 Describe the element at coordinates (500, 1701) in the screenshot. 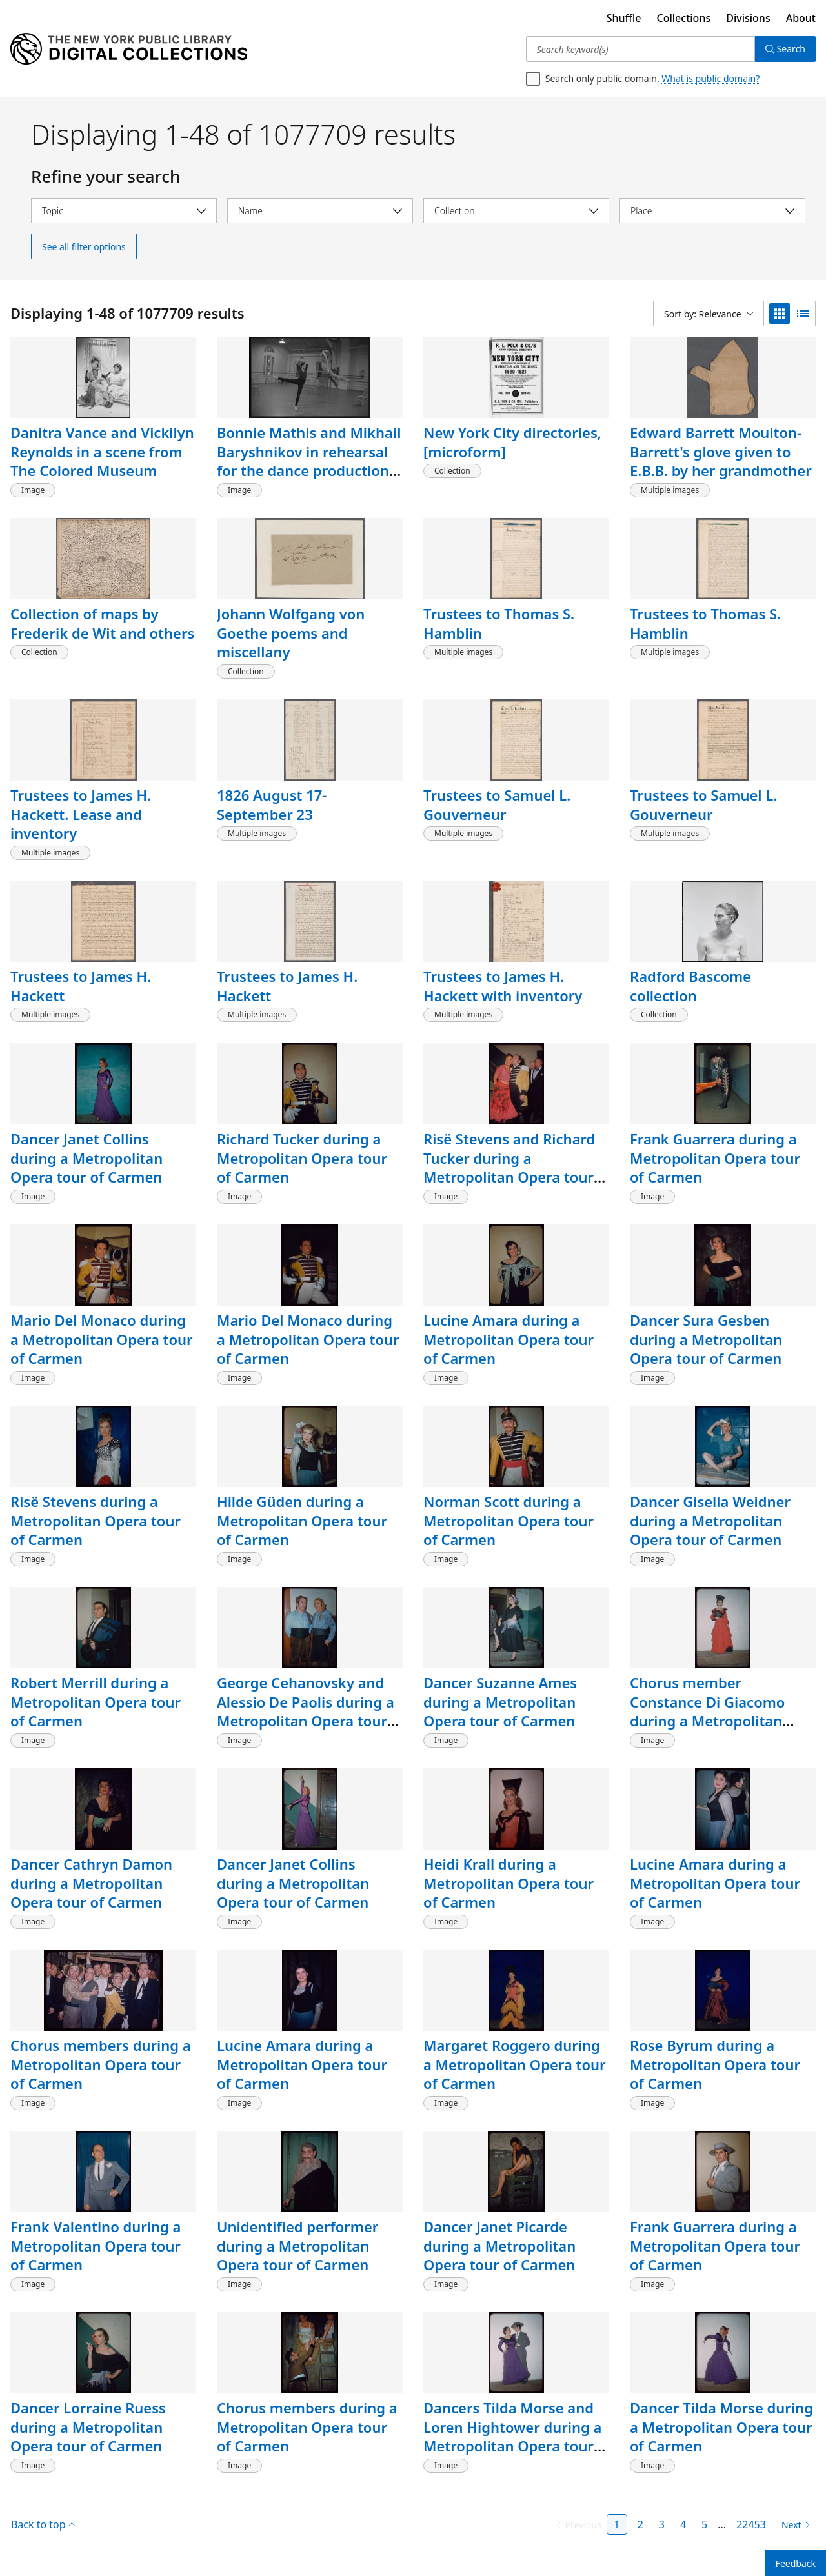

I see `Dancer Suzanne Ames during a Metropolitan Opera tour of Carmen` at that location.